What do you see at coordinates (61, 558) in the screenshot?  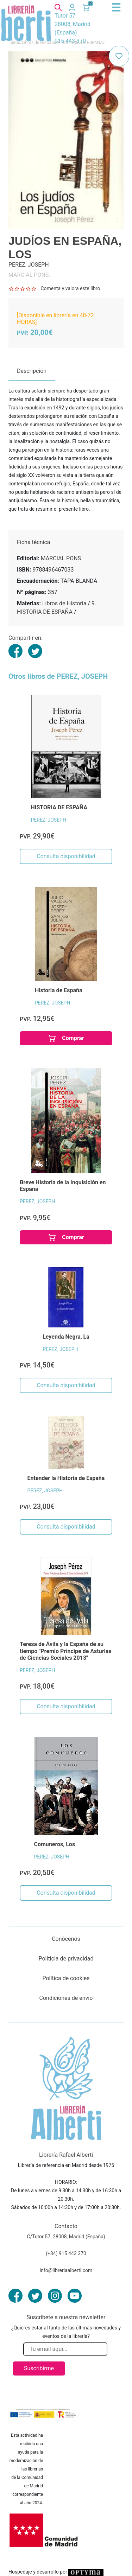 I see `MARCIAL PONS` at bounding box center [61, 558].